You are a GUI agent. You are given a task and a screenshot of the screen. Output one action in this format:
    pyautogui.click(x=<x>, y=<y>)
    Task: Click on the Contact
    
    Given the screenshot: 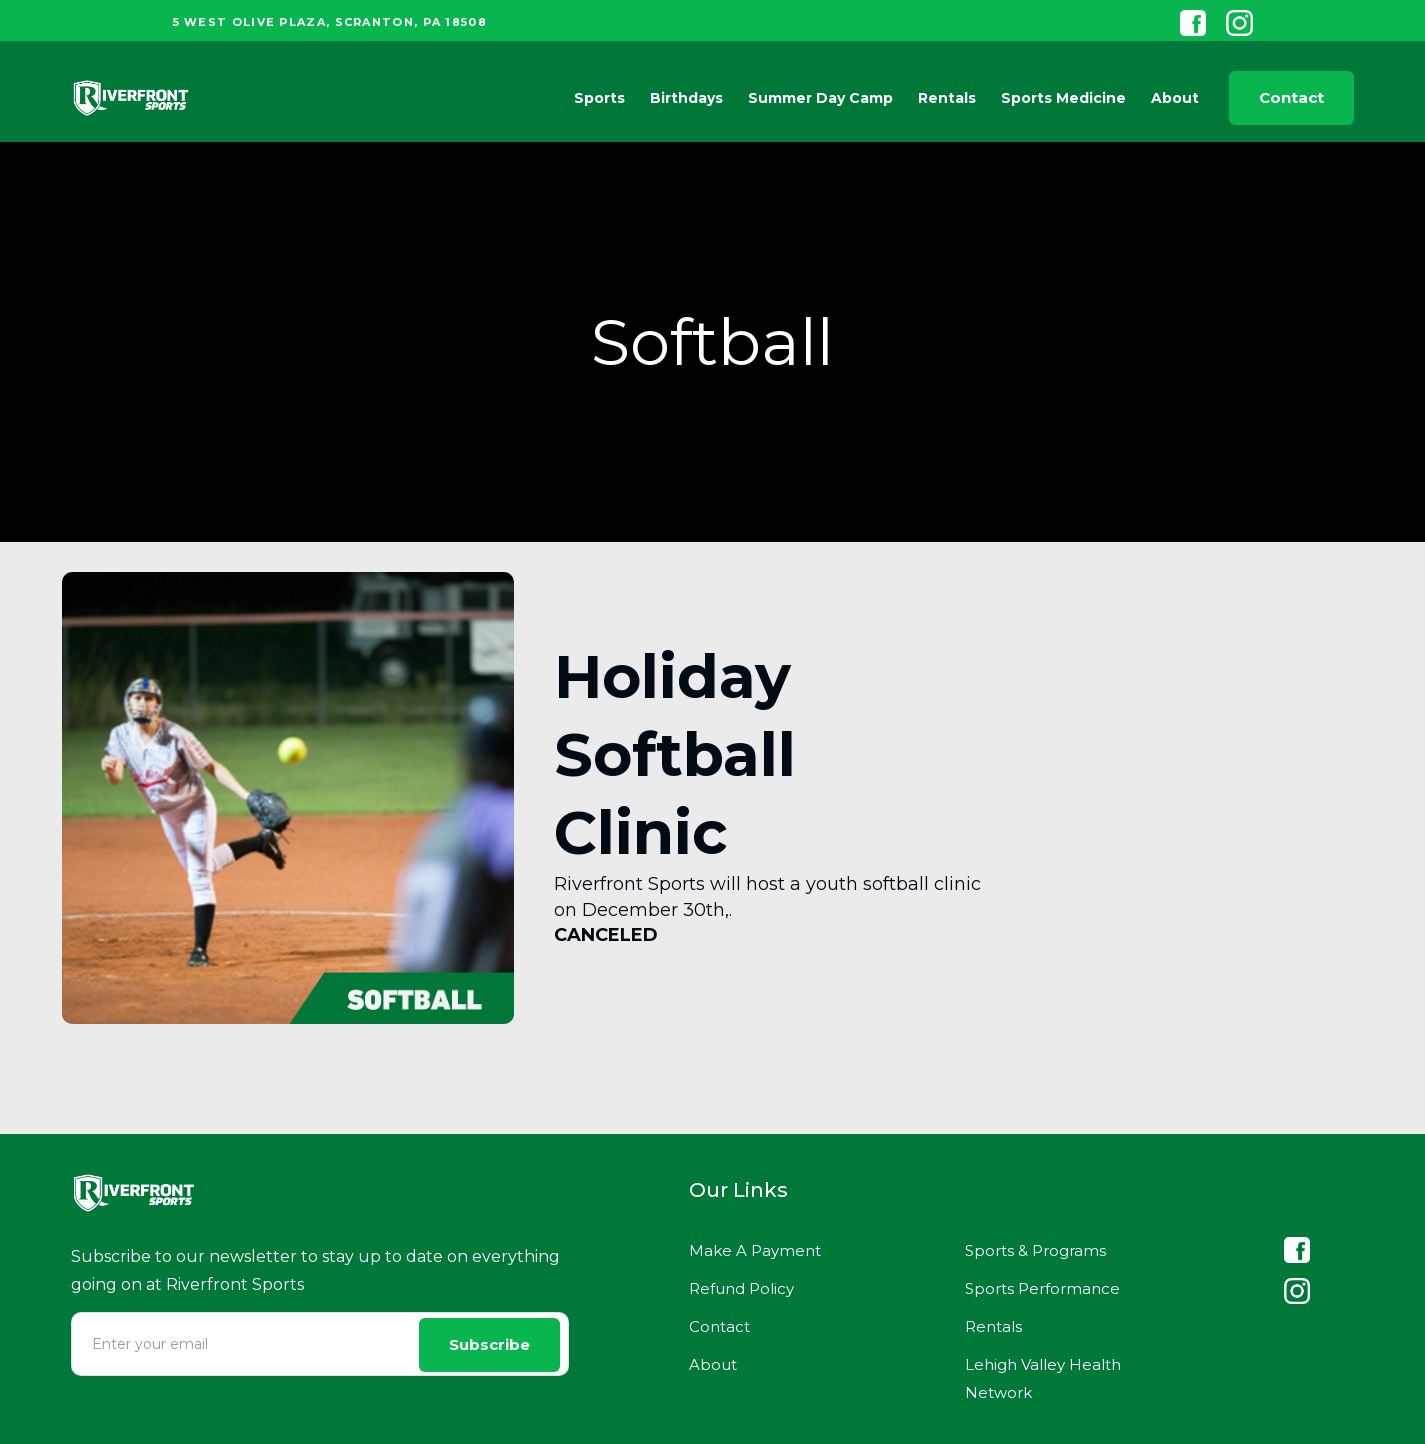 What is the action you would take?
    pyautogui.click(x=1291, y=97)
    